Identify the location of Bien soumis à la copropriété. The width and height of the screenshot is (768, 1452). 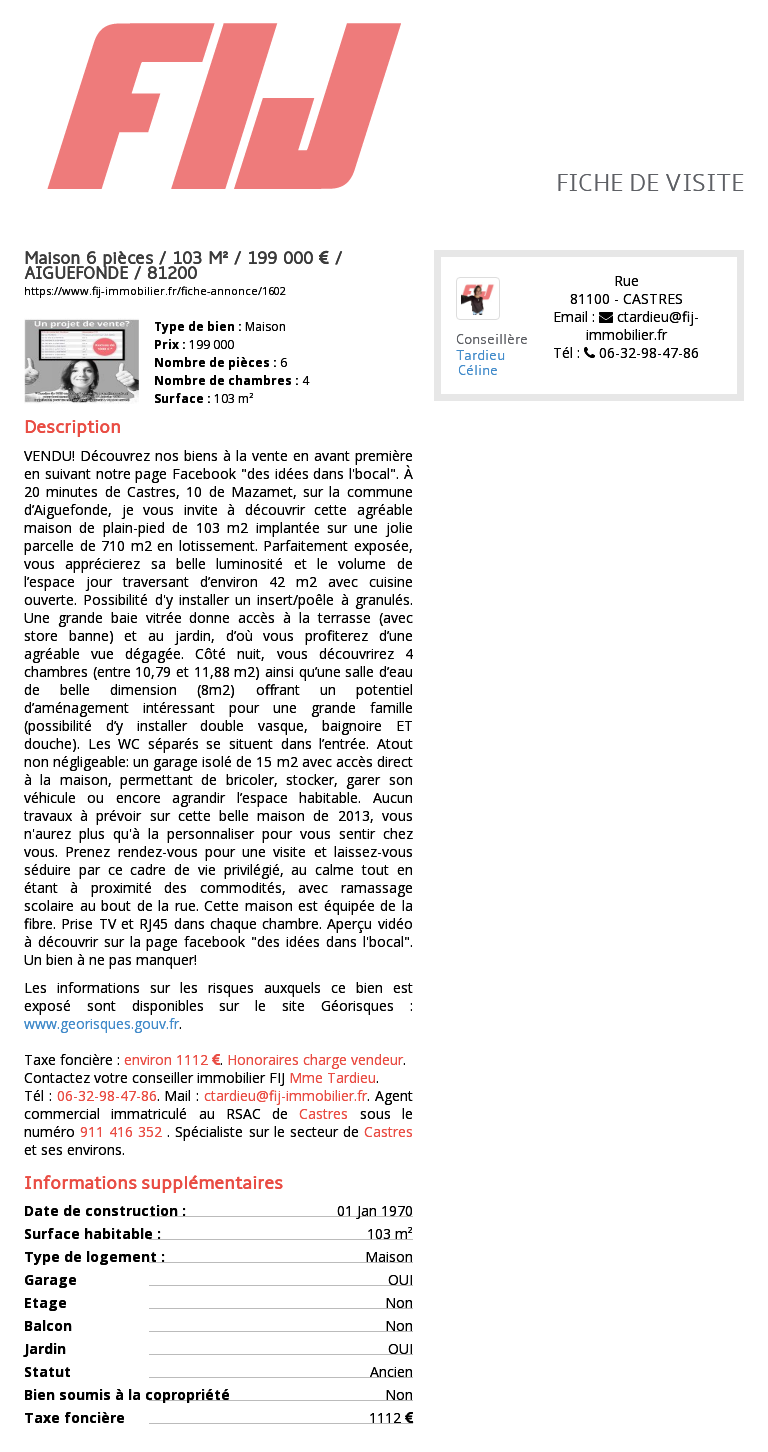
(127, 1395).